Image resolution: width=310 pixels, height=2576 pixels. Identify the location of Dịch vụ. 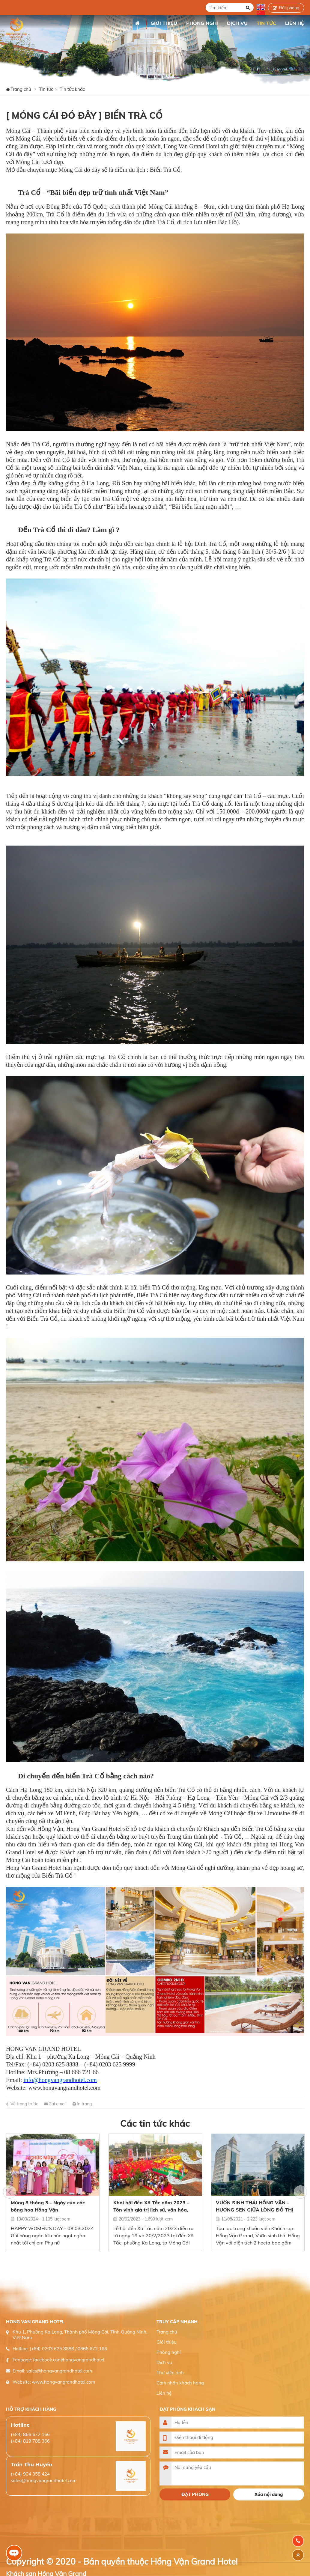
(164, 2362).